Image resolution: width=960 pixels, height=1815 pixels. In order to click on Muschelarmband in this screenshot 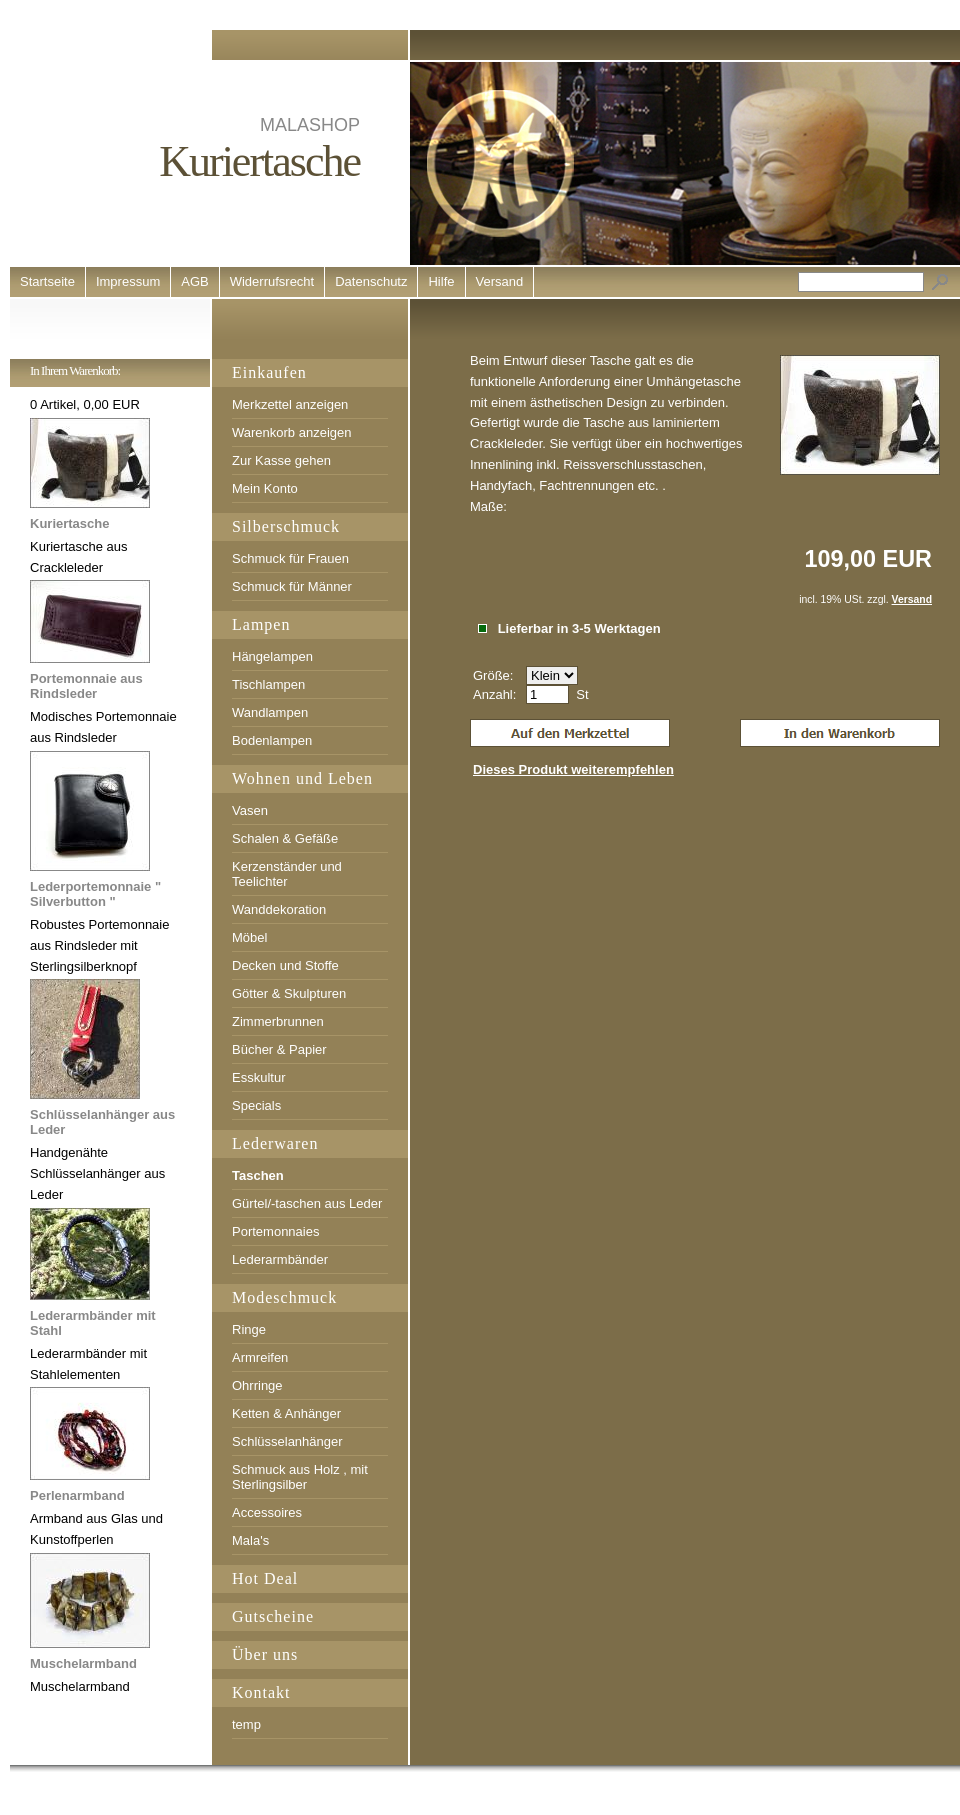, I will do `click(83, 1663)`.